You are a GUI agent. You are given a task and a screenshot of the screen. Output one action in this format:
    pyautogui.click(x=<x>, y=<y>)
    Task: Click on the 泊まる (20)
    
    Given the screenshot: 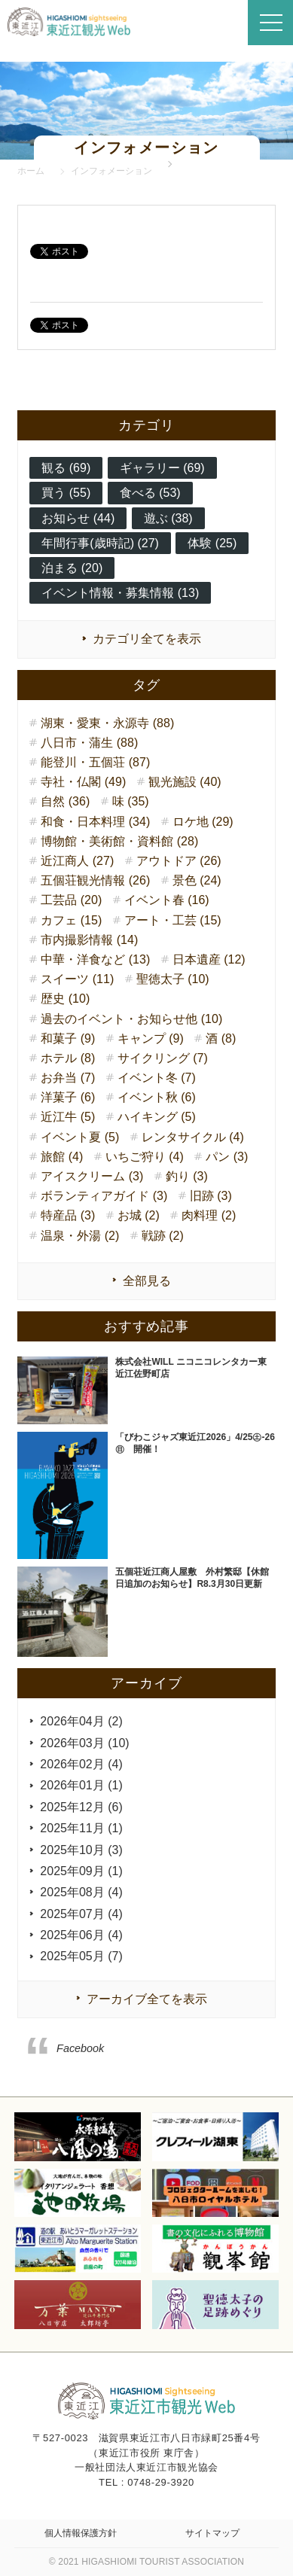 What is the action you would take?
    pyautogui.click(x=71, y=568)
    